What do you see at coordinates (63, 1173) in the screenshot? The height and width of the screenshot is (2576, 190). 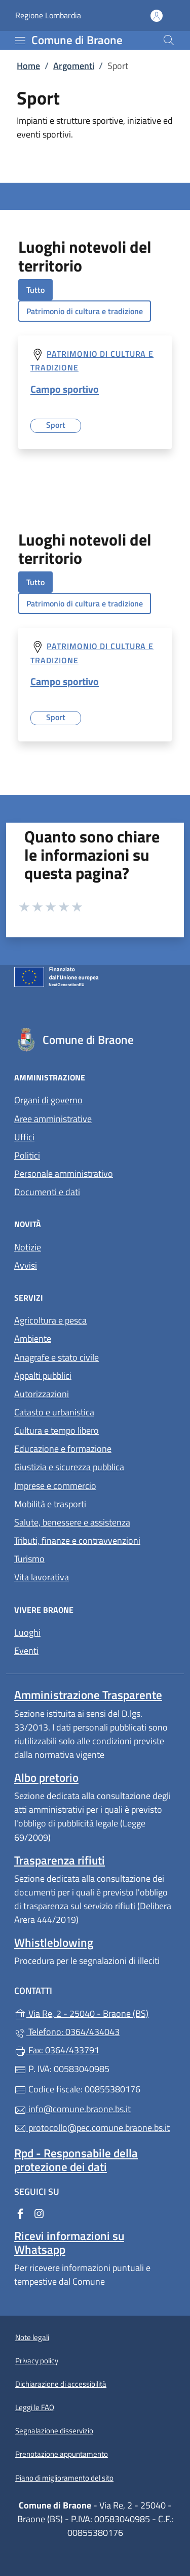 I see `Personale amministrativo` at bounding box center [63, 1173].